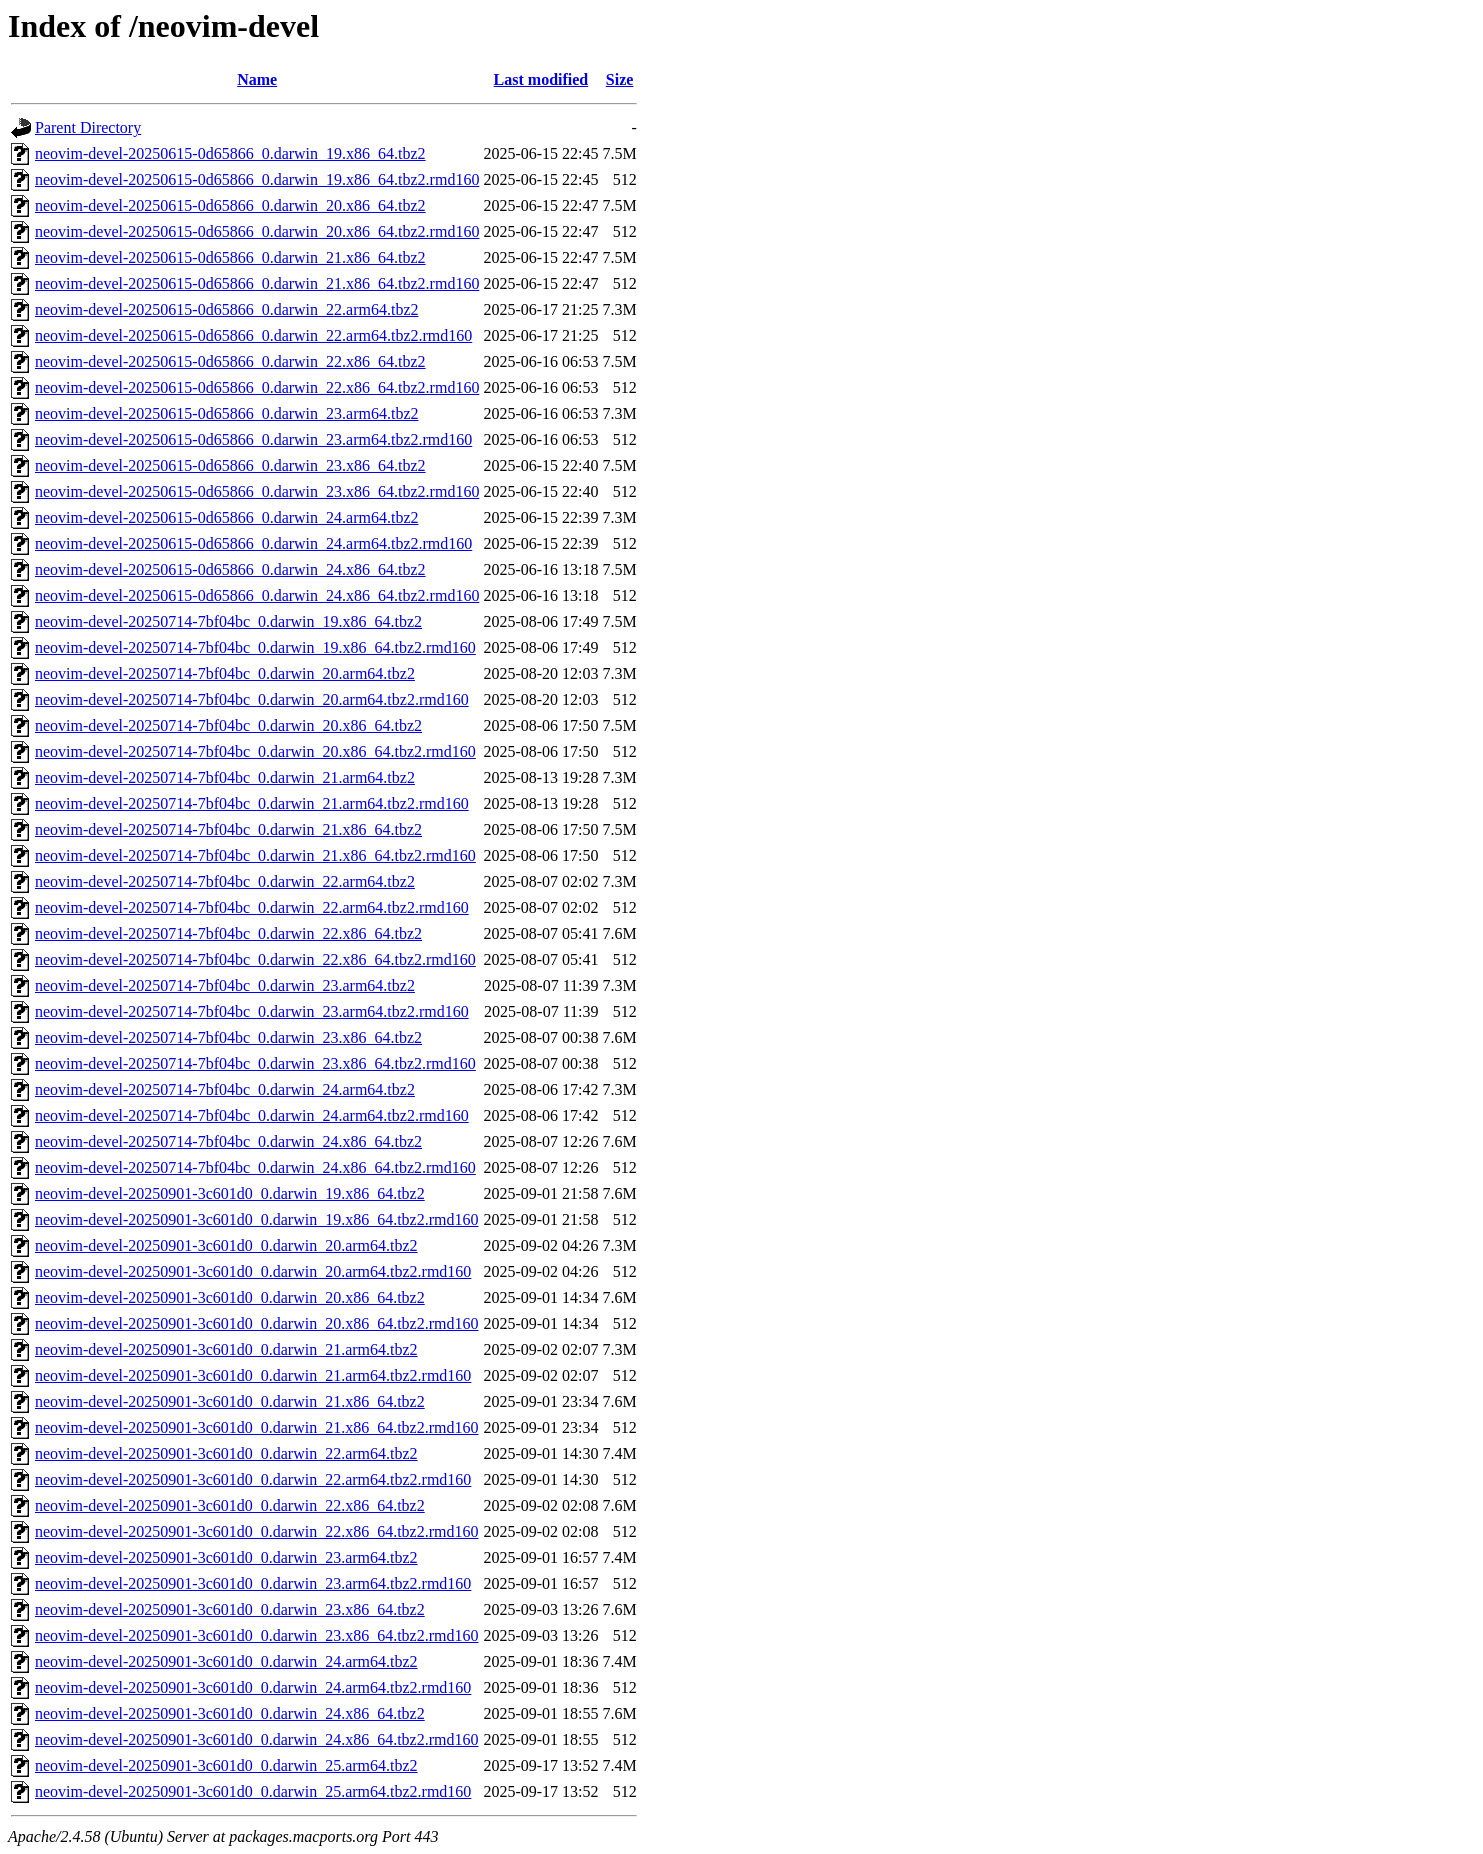 This screenshot has width=1483, height=1854. I want to click on neovim-devel-20250714-7bf04bc_0.darwin_23.arm64.tbz2.rmd160, so click(252, 1011).